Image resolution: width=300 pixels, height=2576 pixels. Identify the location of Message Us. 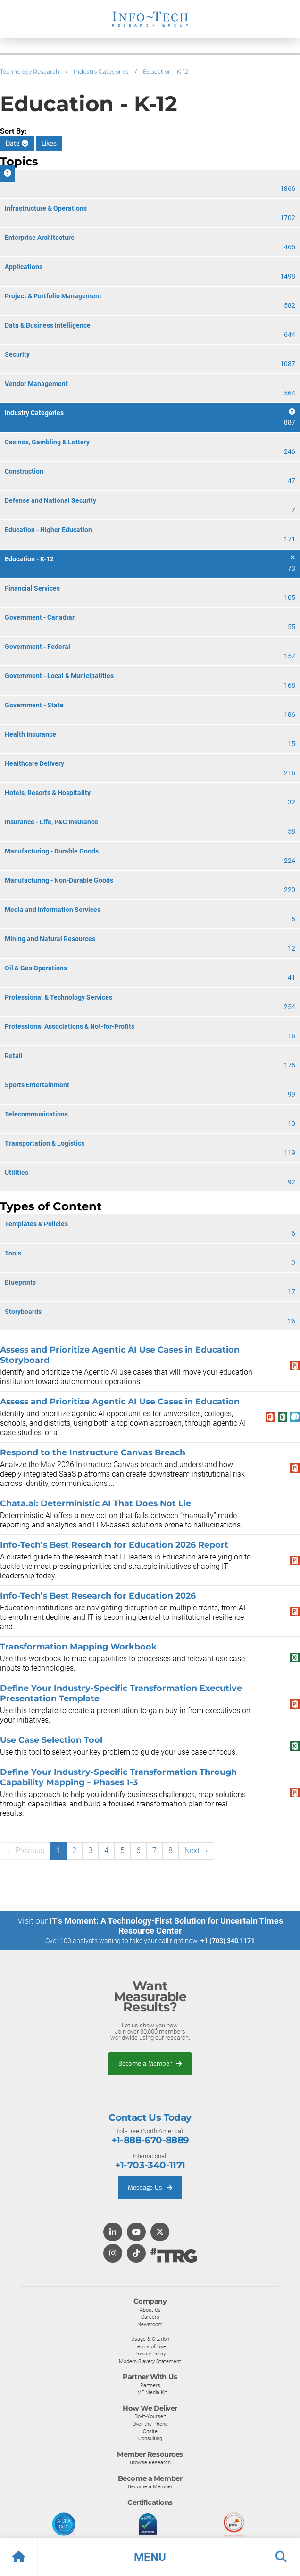
(150, 2187).